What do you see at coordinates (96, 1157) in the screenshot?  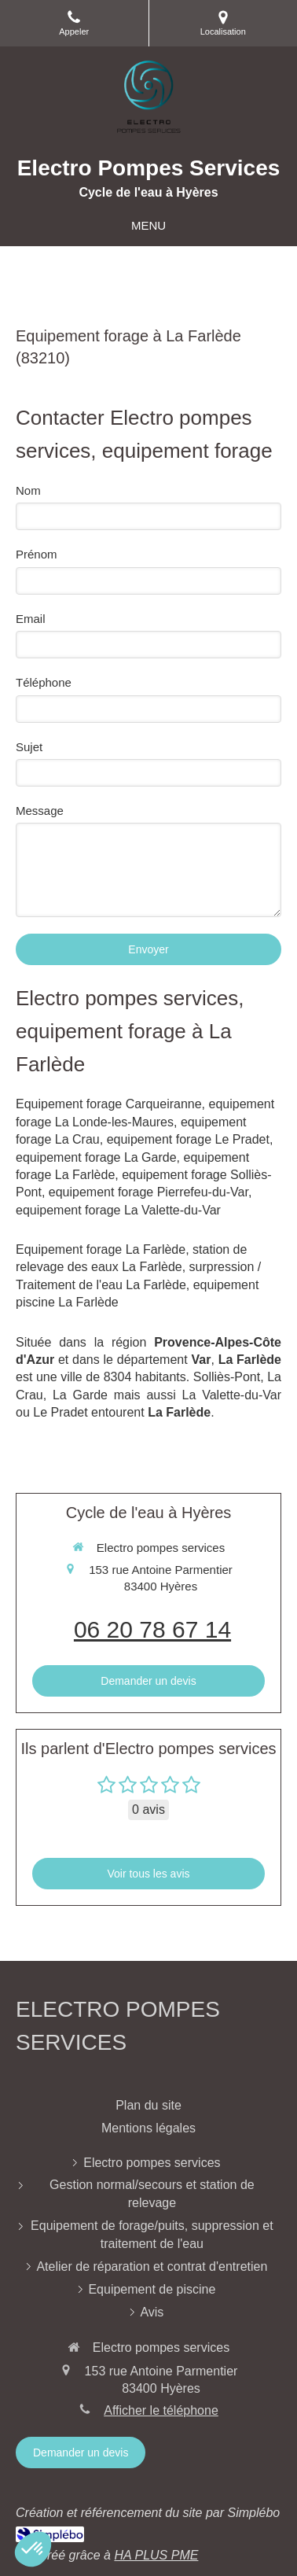 I see `equipement forage La Garde` at bounding box center [96, 1157].